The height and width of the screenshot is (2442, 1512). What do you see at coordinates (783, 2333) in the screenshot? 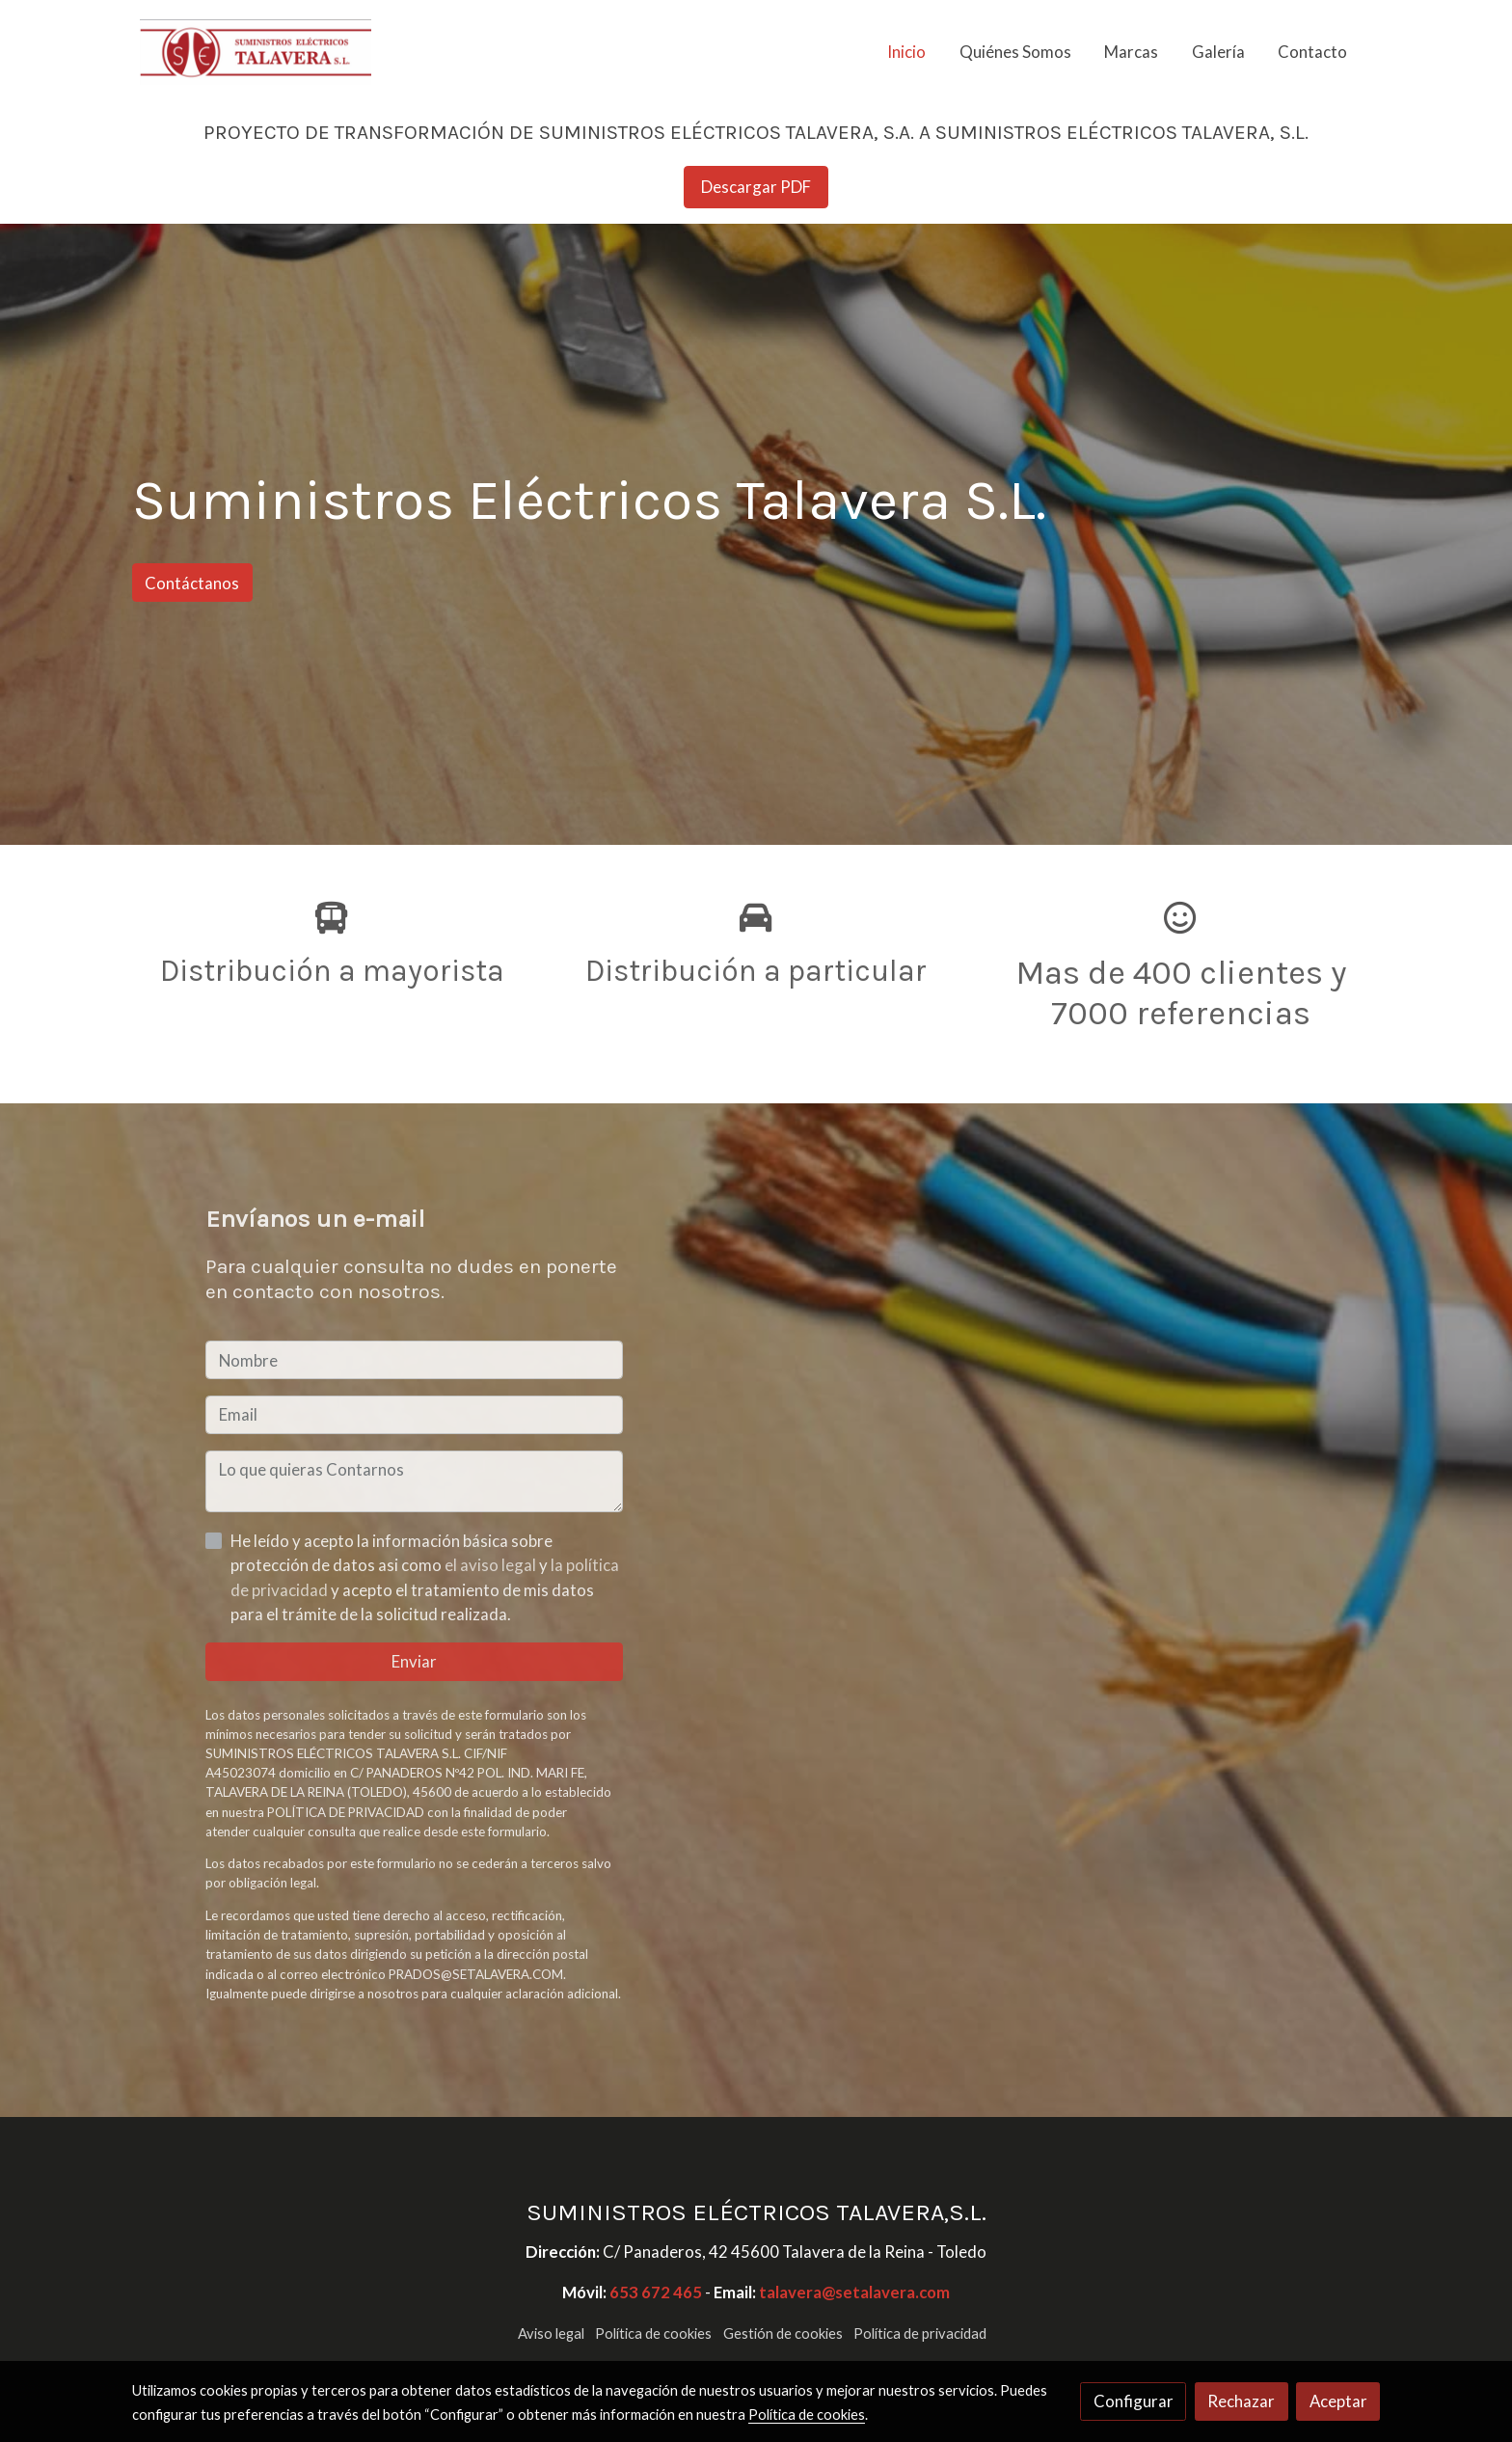
I see `Gestión de cookies` at bounding box center [783, 2333].